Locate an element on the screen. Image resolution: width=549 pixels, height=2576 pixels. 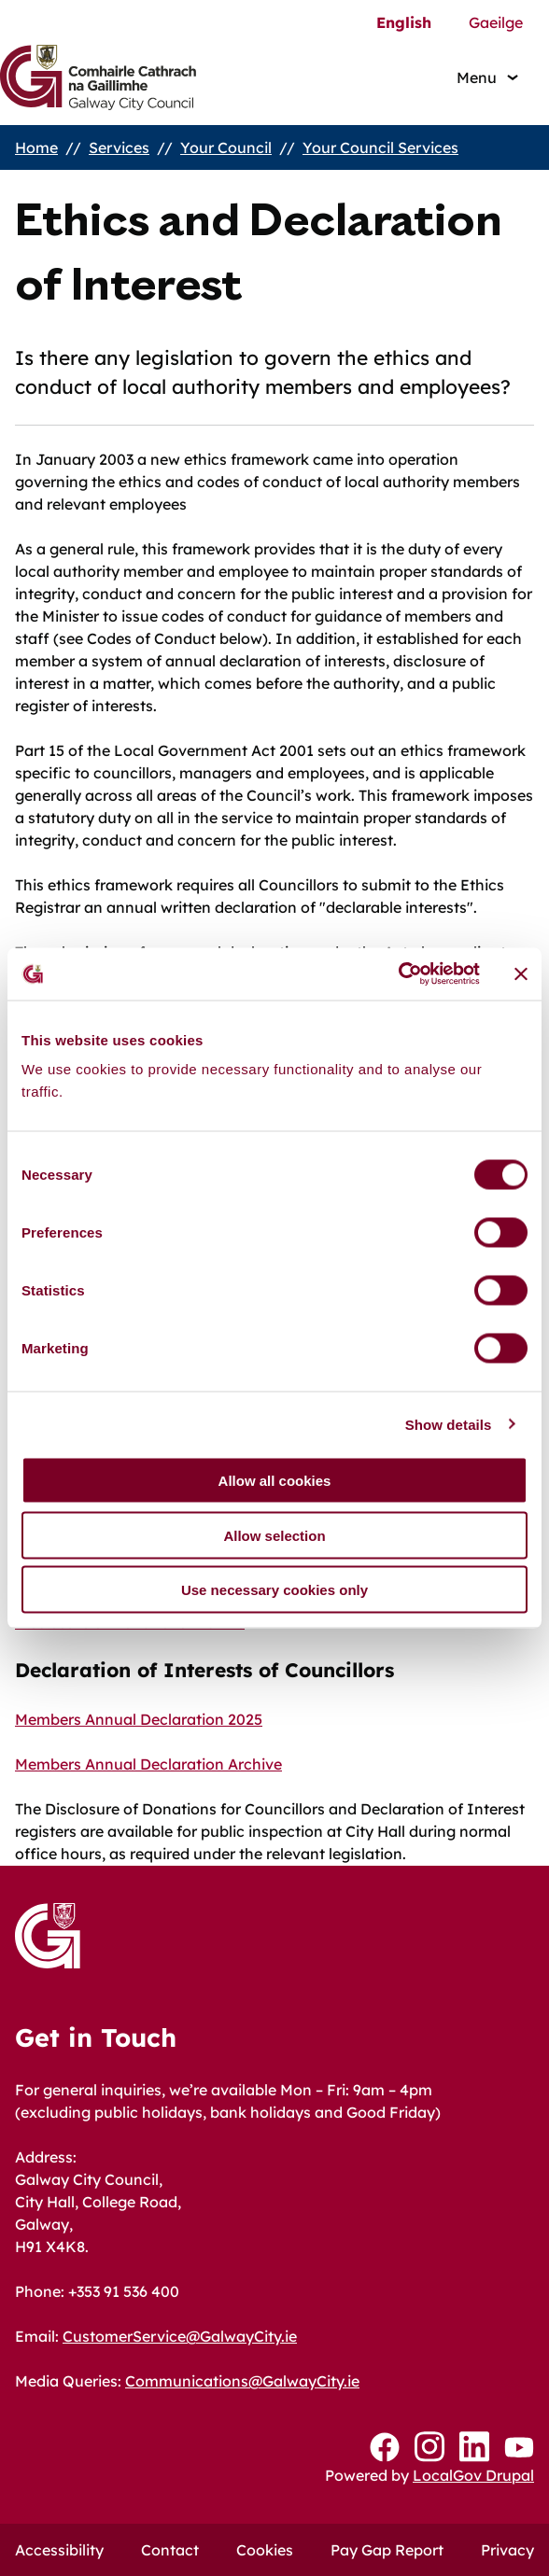
Members Annual Declaration 2025 is located at coordinates (138, 1719).